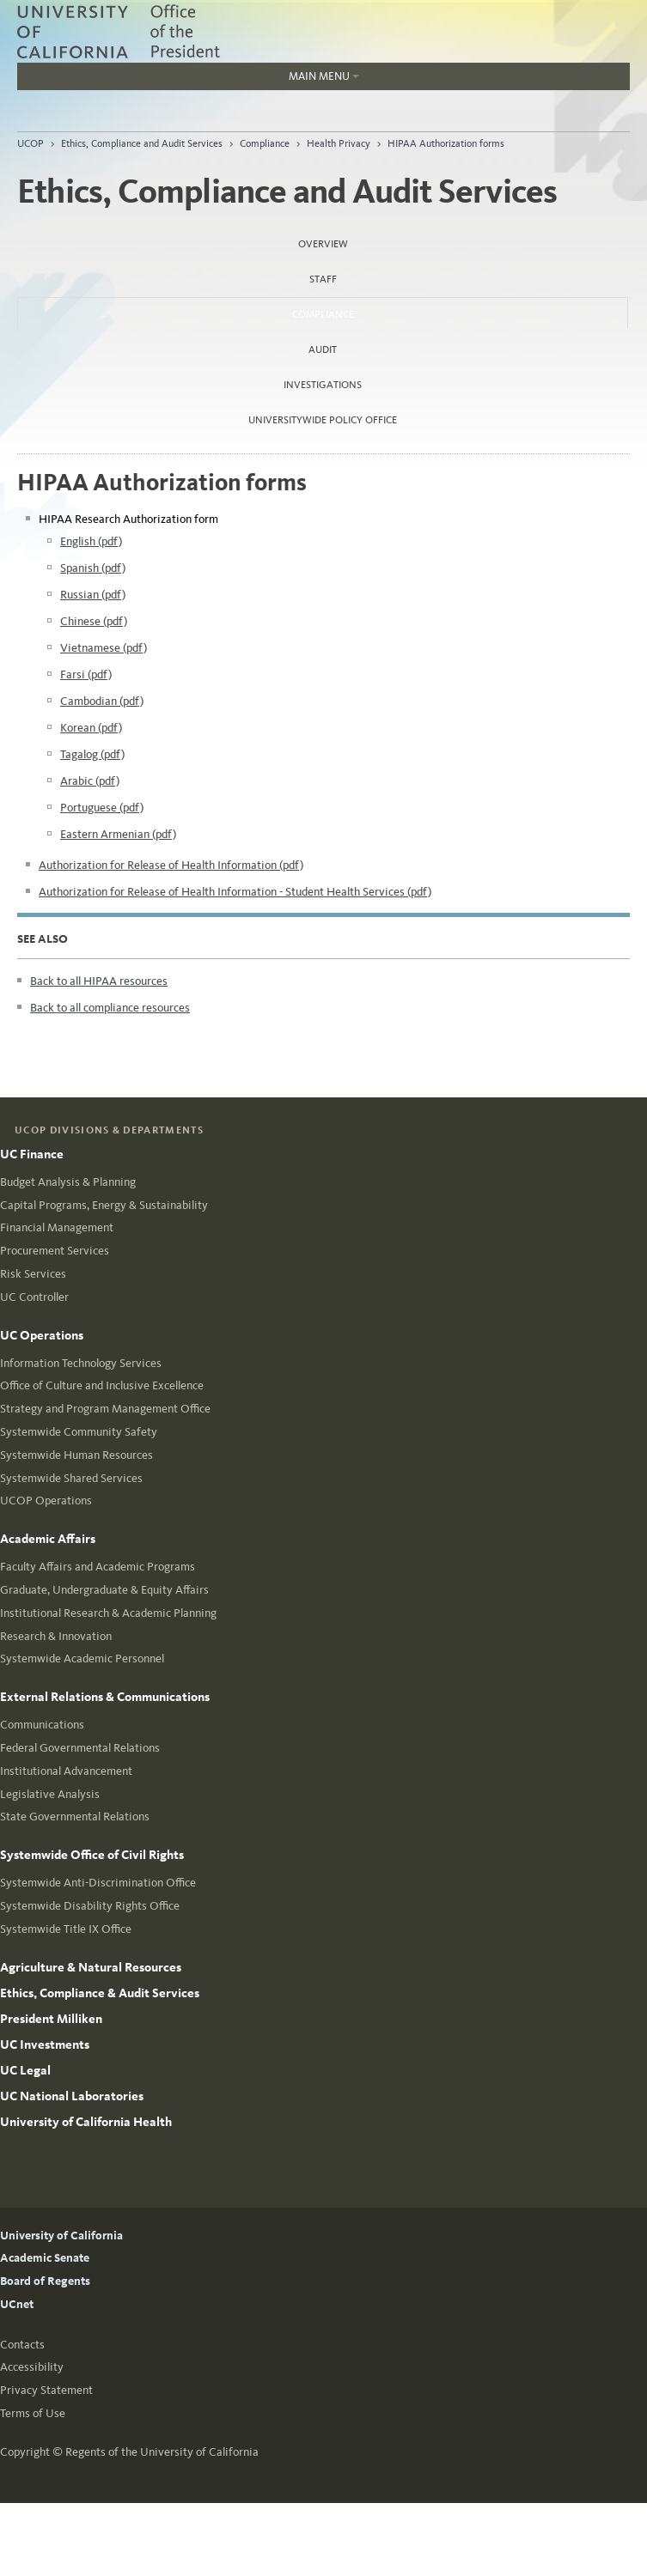 The height and width of the screenshot is (2576, 647). Describe the element at coordinates (90, 1967) in the screenshot. I see `Agriculture & Natural Resources` at that location.